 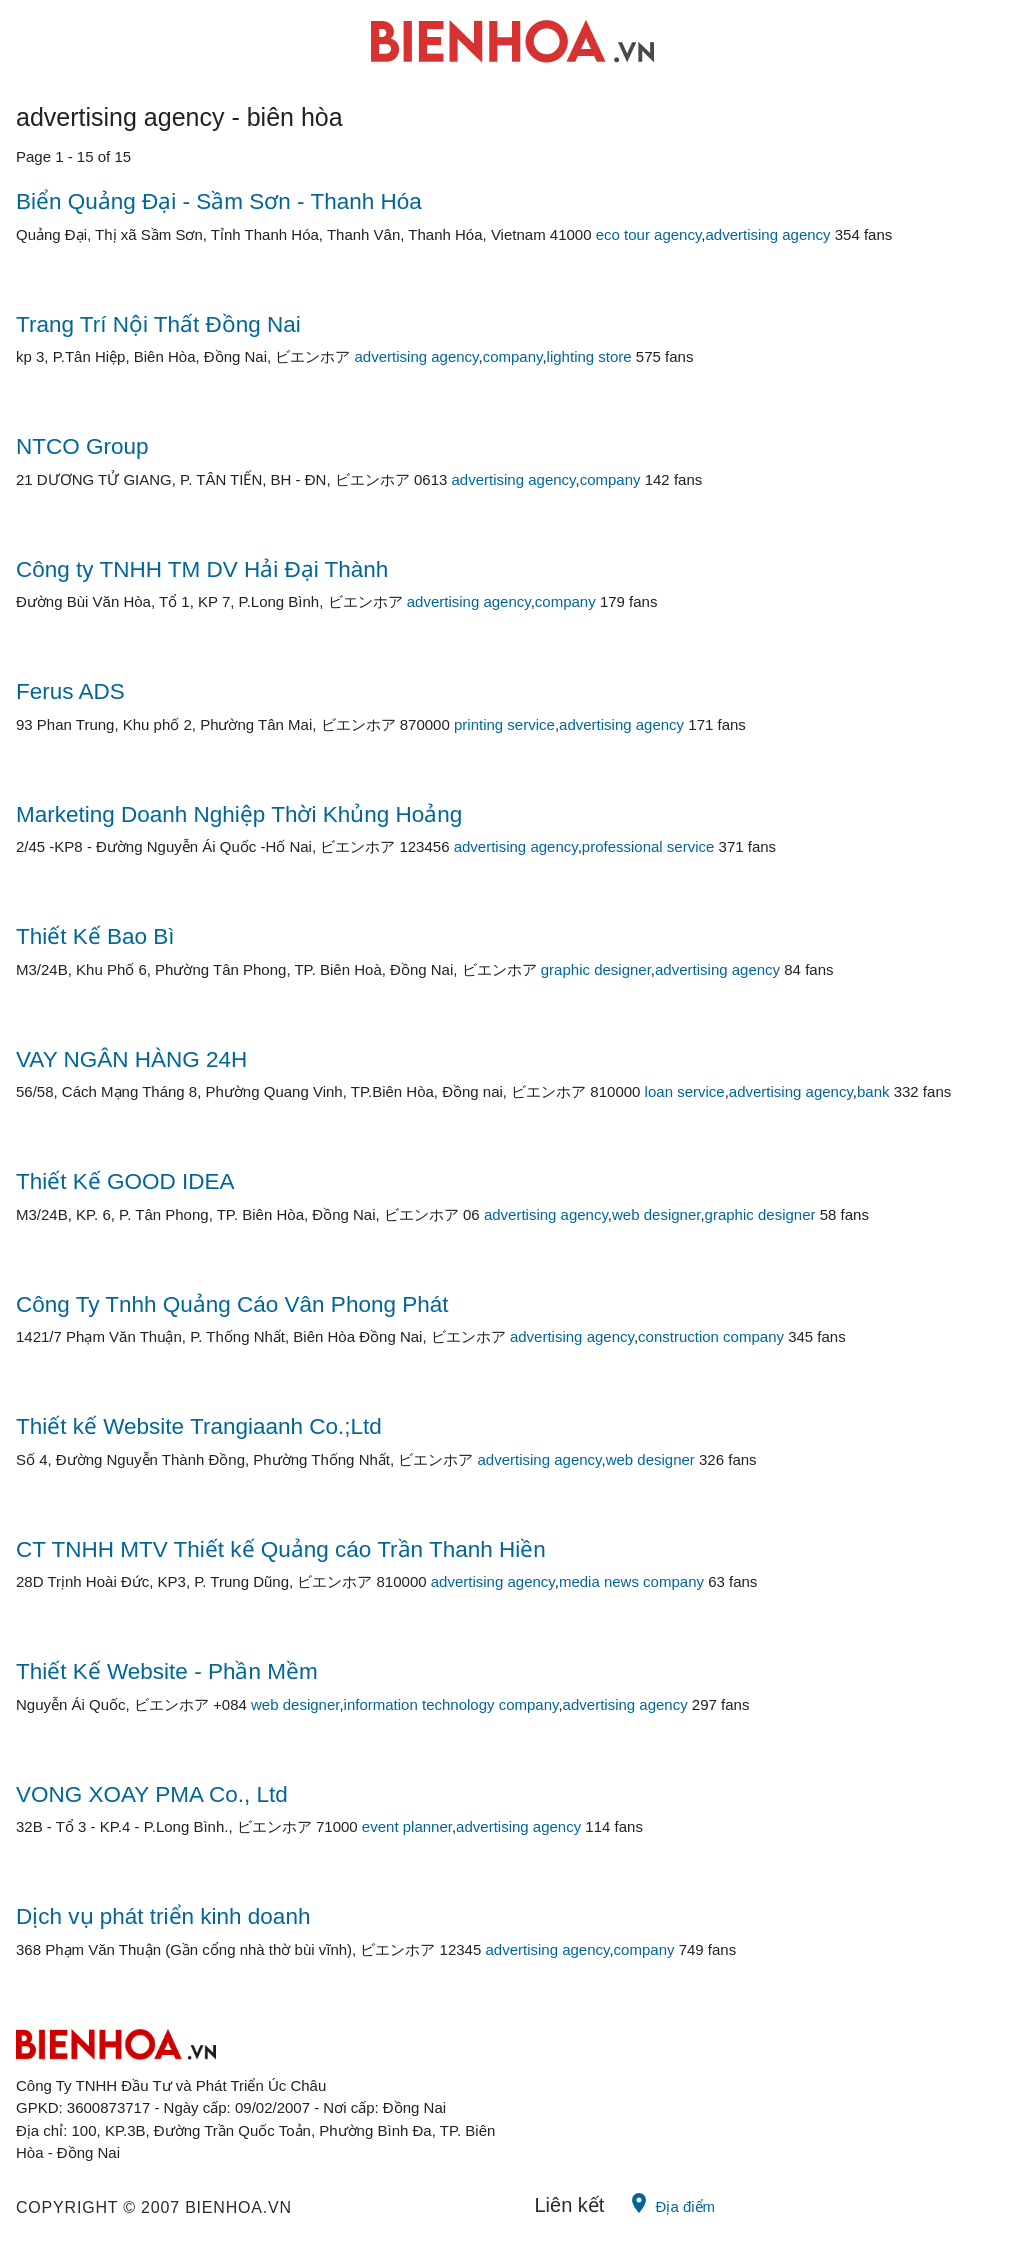 I want to click on Marketing Doanh Nghiệp Thời Khủng Hoảng, so click(x=239, y=814).